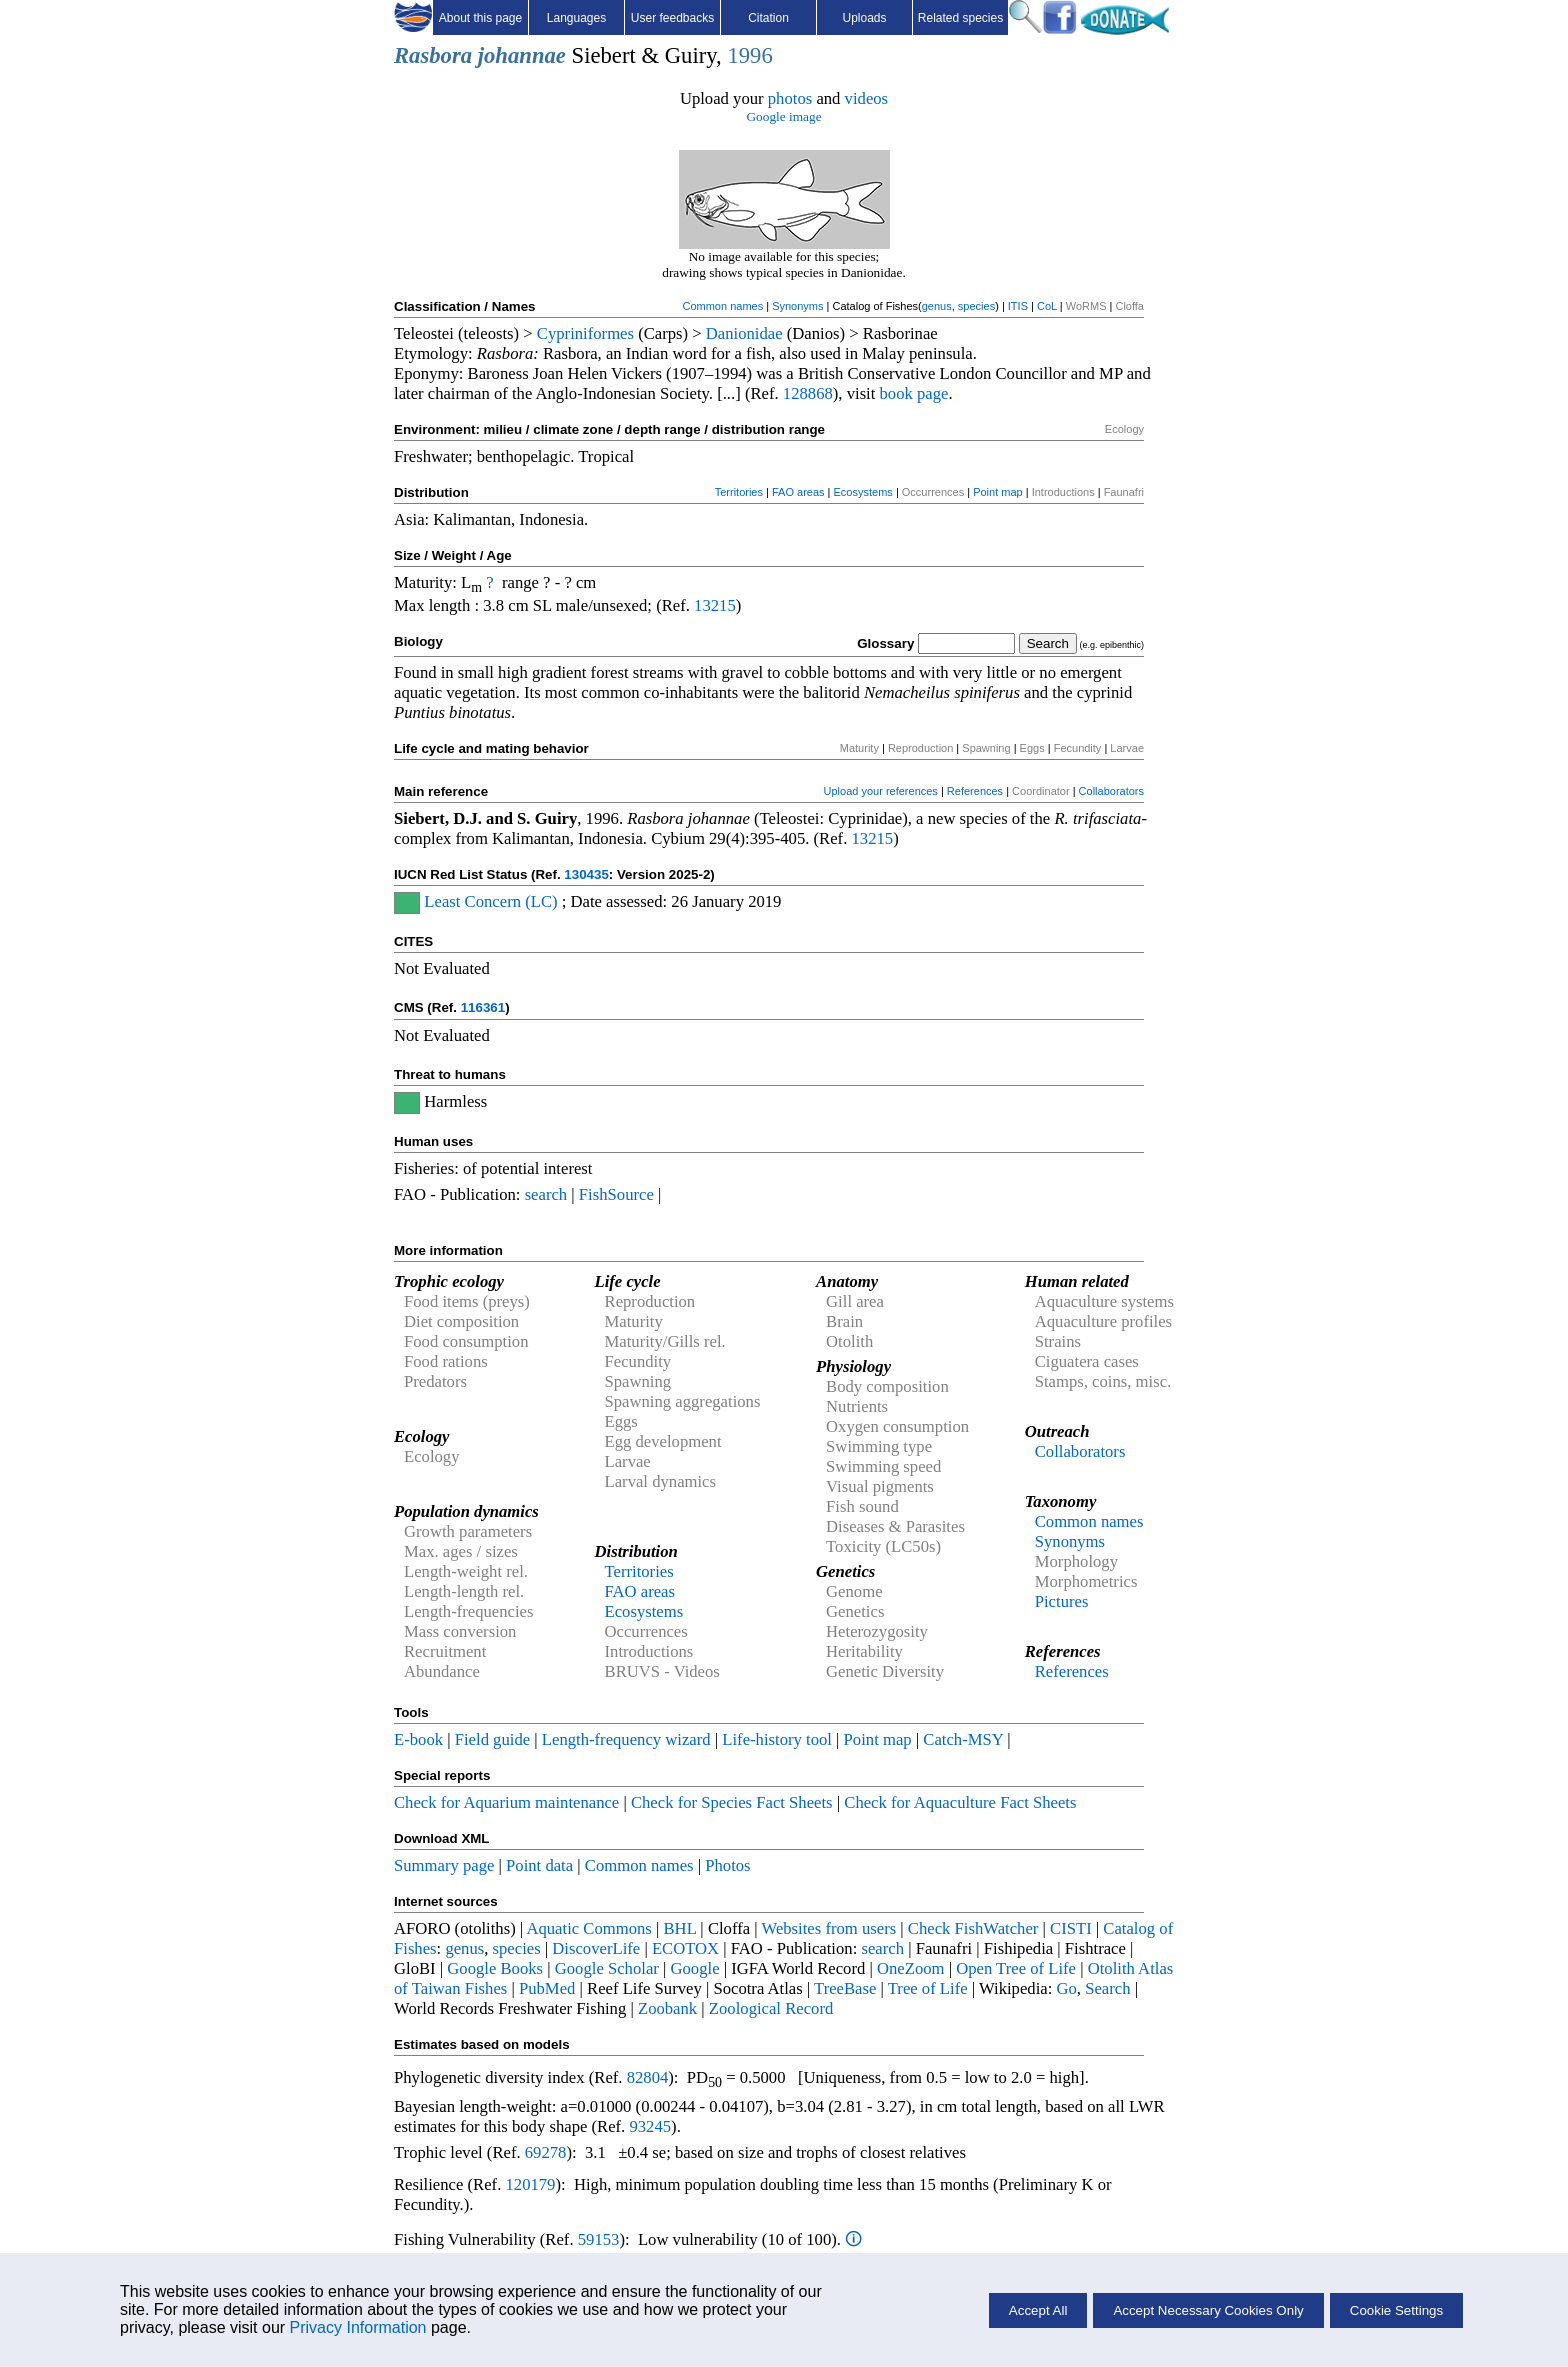 The height and width of the screenshot is (2367, 1568). I want to click on 1996, so click(749, 55).